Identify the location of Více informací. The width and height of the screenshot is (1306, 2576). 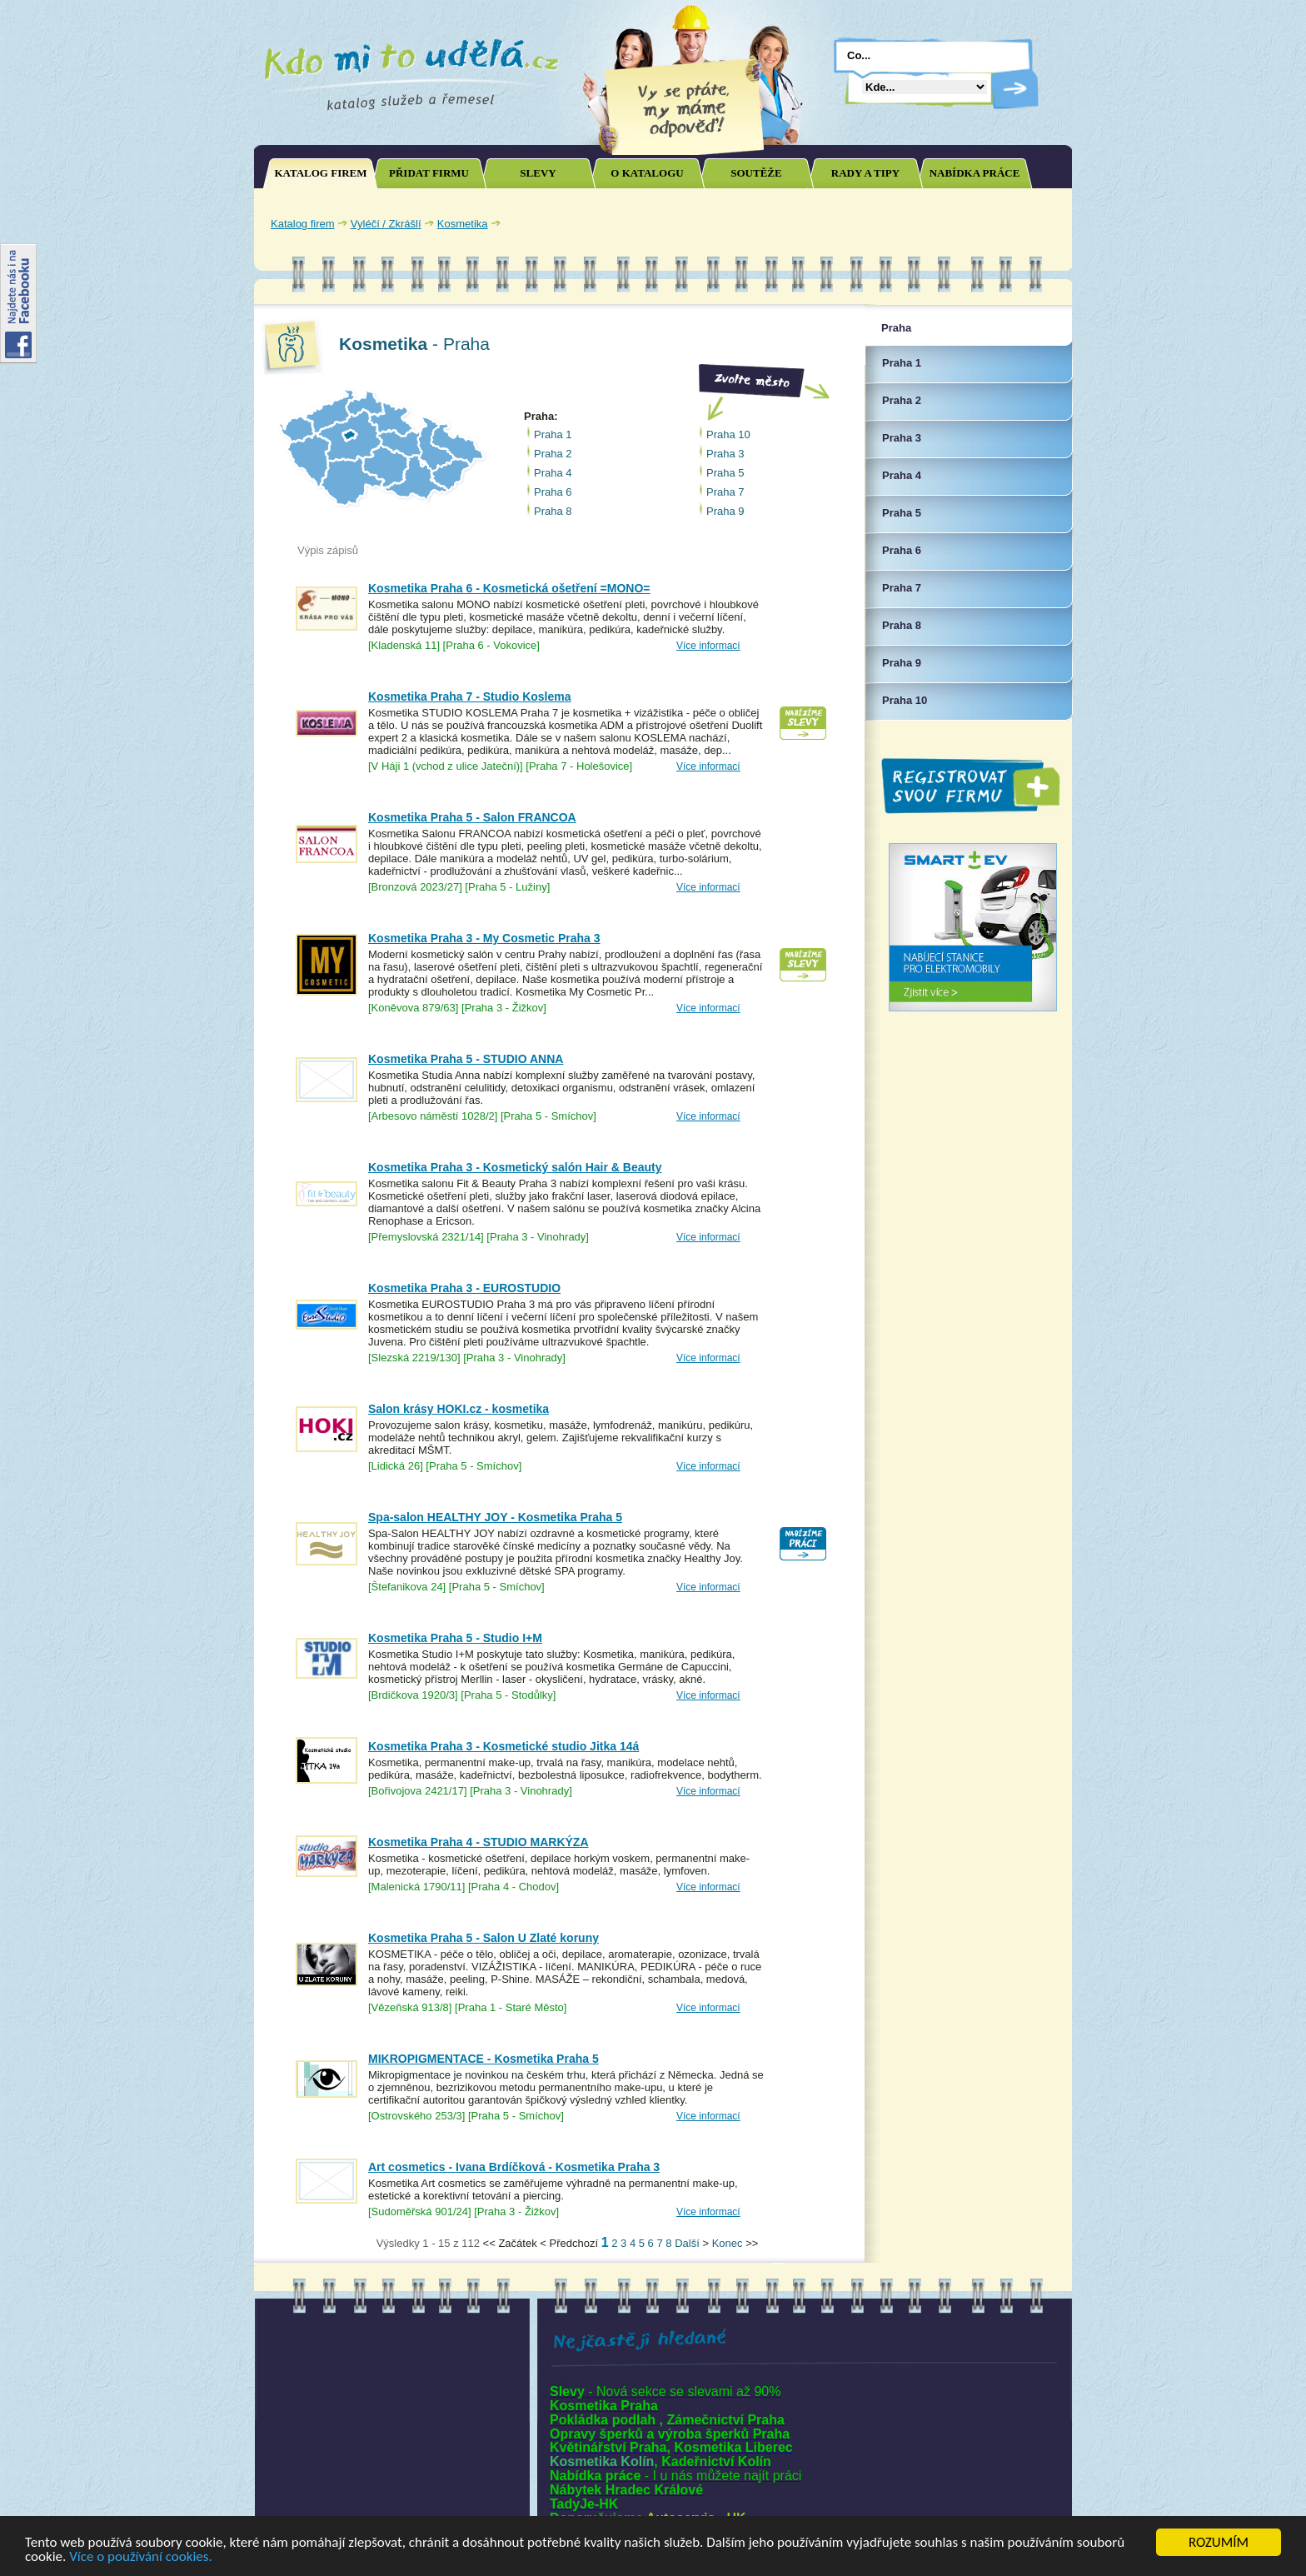
(708, 645).